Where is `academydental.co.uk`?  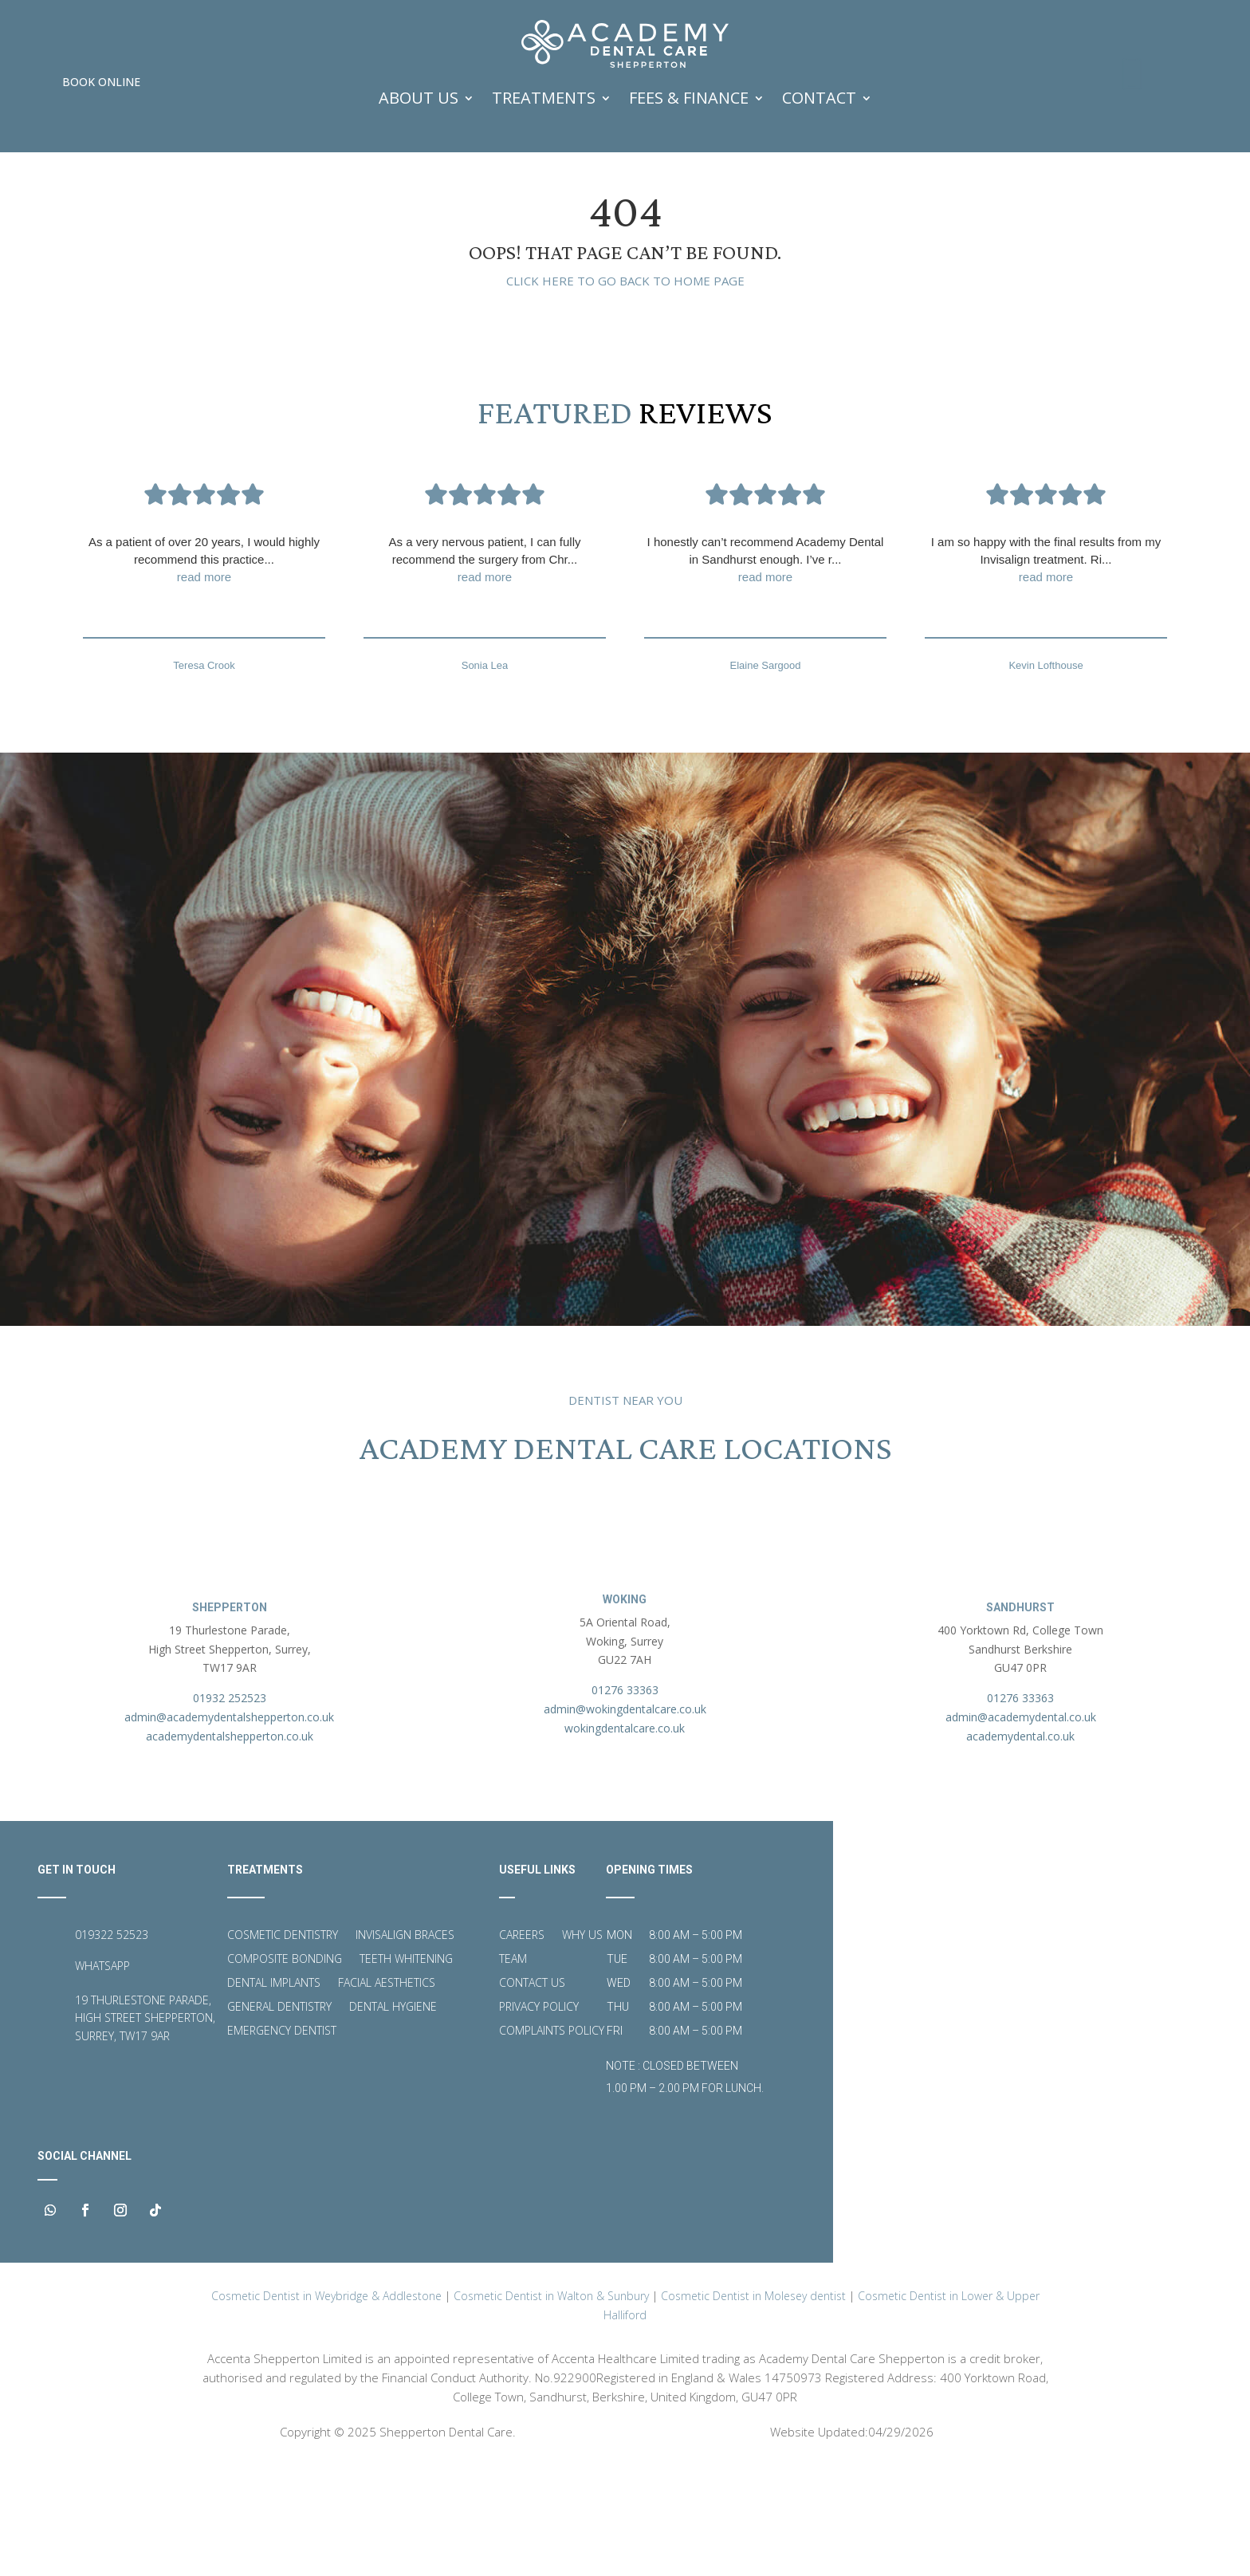 academydental.co.uk is located at coordinates (1020, 1845).